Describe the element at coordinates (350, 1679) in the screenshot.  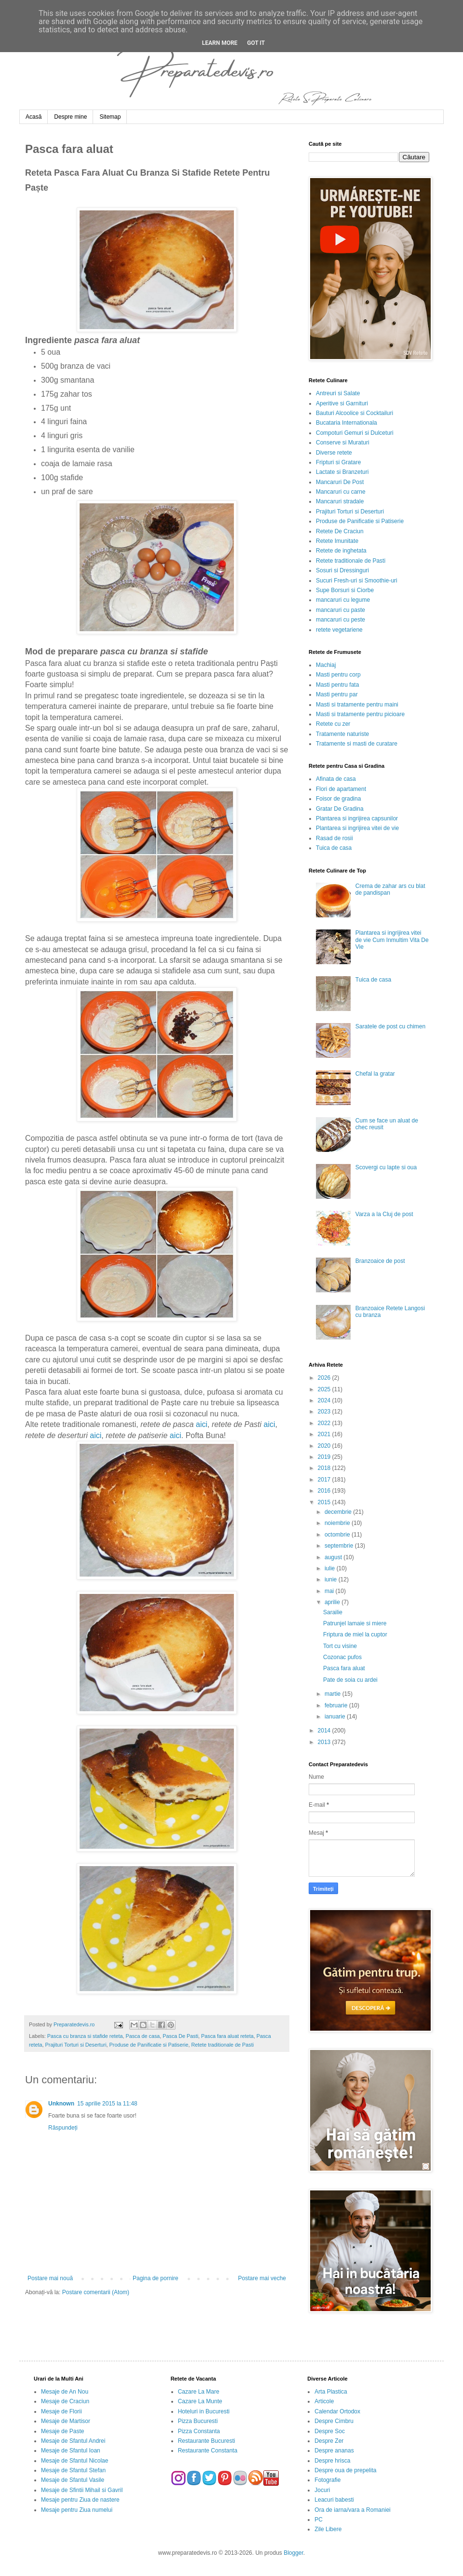
I see `Pate de soia cu ardei` at that location.